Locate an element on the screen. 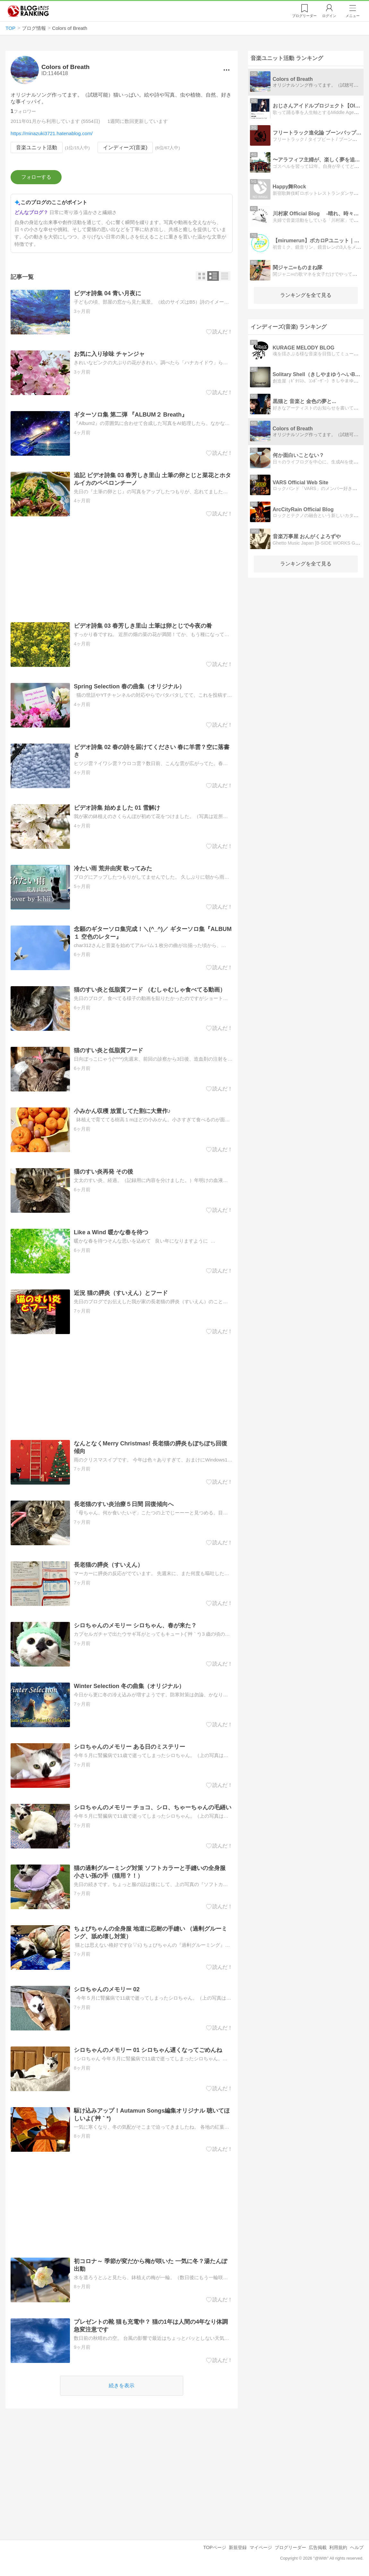  利用規約 is located at coordinates (338, 2547).